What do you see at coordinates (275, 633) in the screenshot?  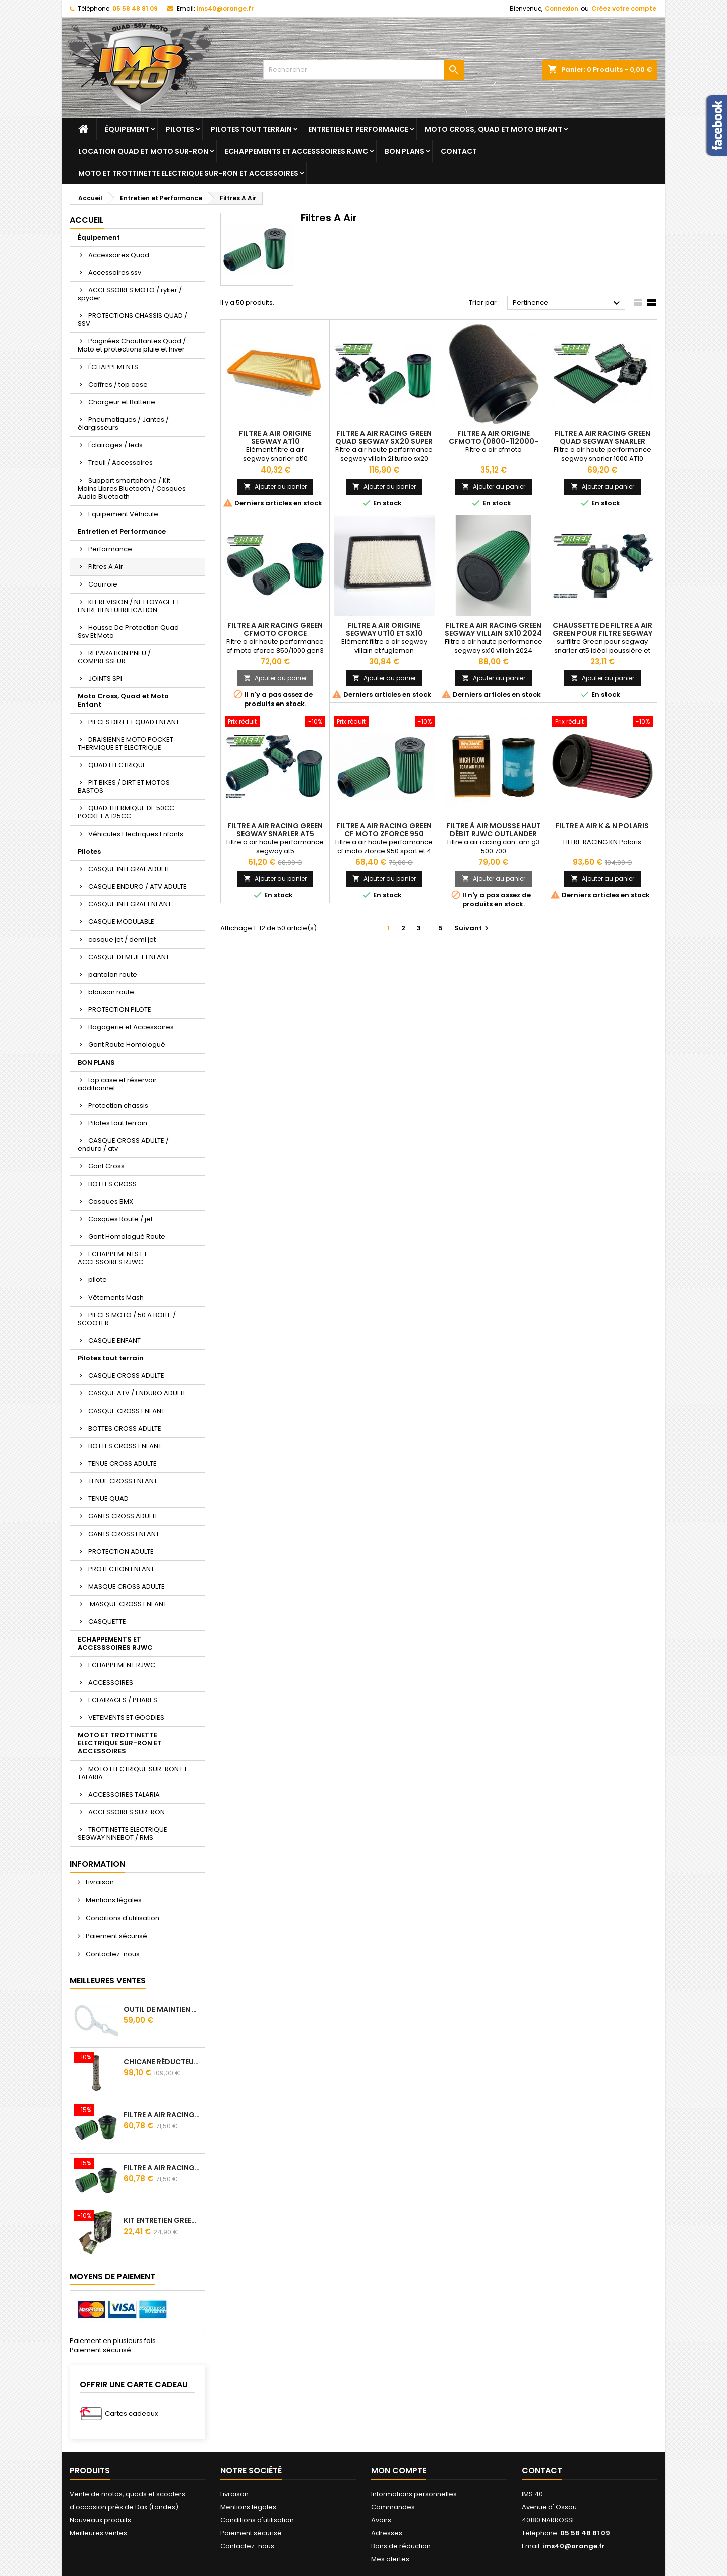 I see `Filtre A Air Racing Green Cfmoto Cforce 800/850/1000 2024` at bounding box center [275, 633].